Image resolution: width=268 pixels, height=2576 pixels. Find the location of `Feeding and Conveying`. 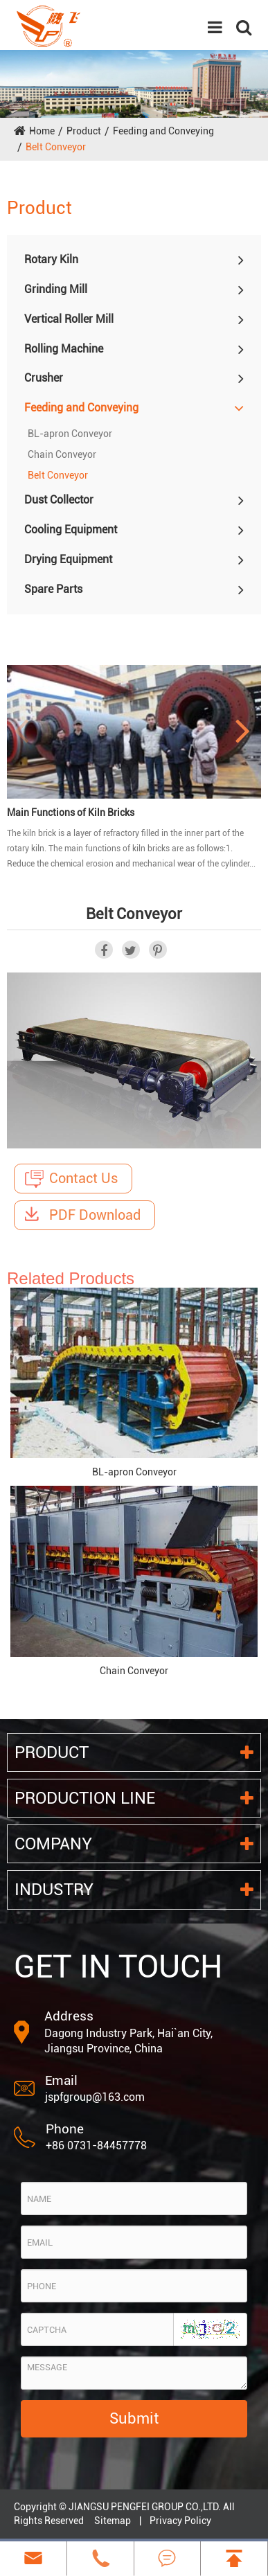

Feeding and Conveying is located at coordinates (163, 130).